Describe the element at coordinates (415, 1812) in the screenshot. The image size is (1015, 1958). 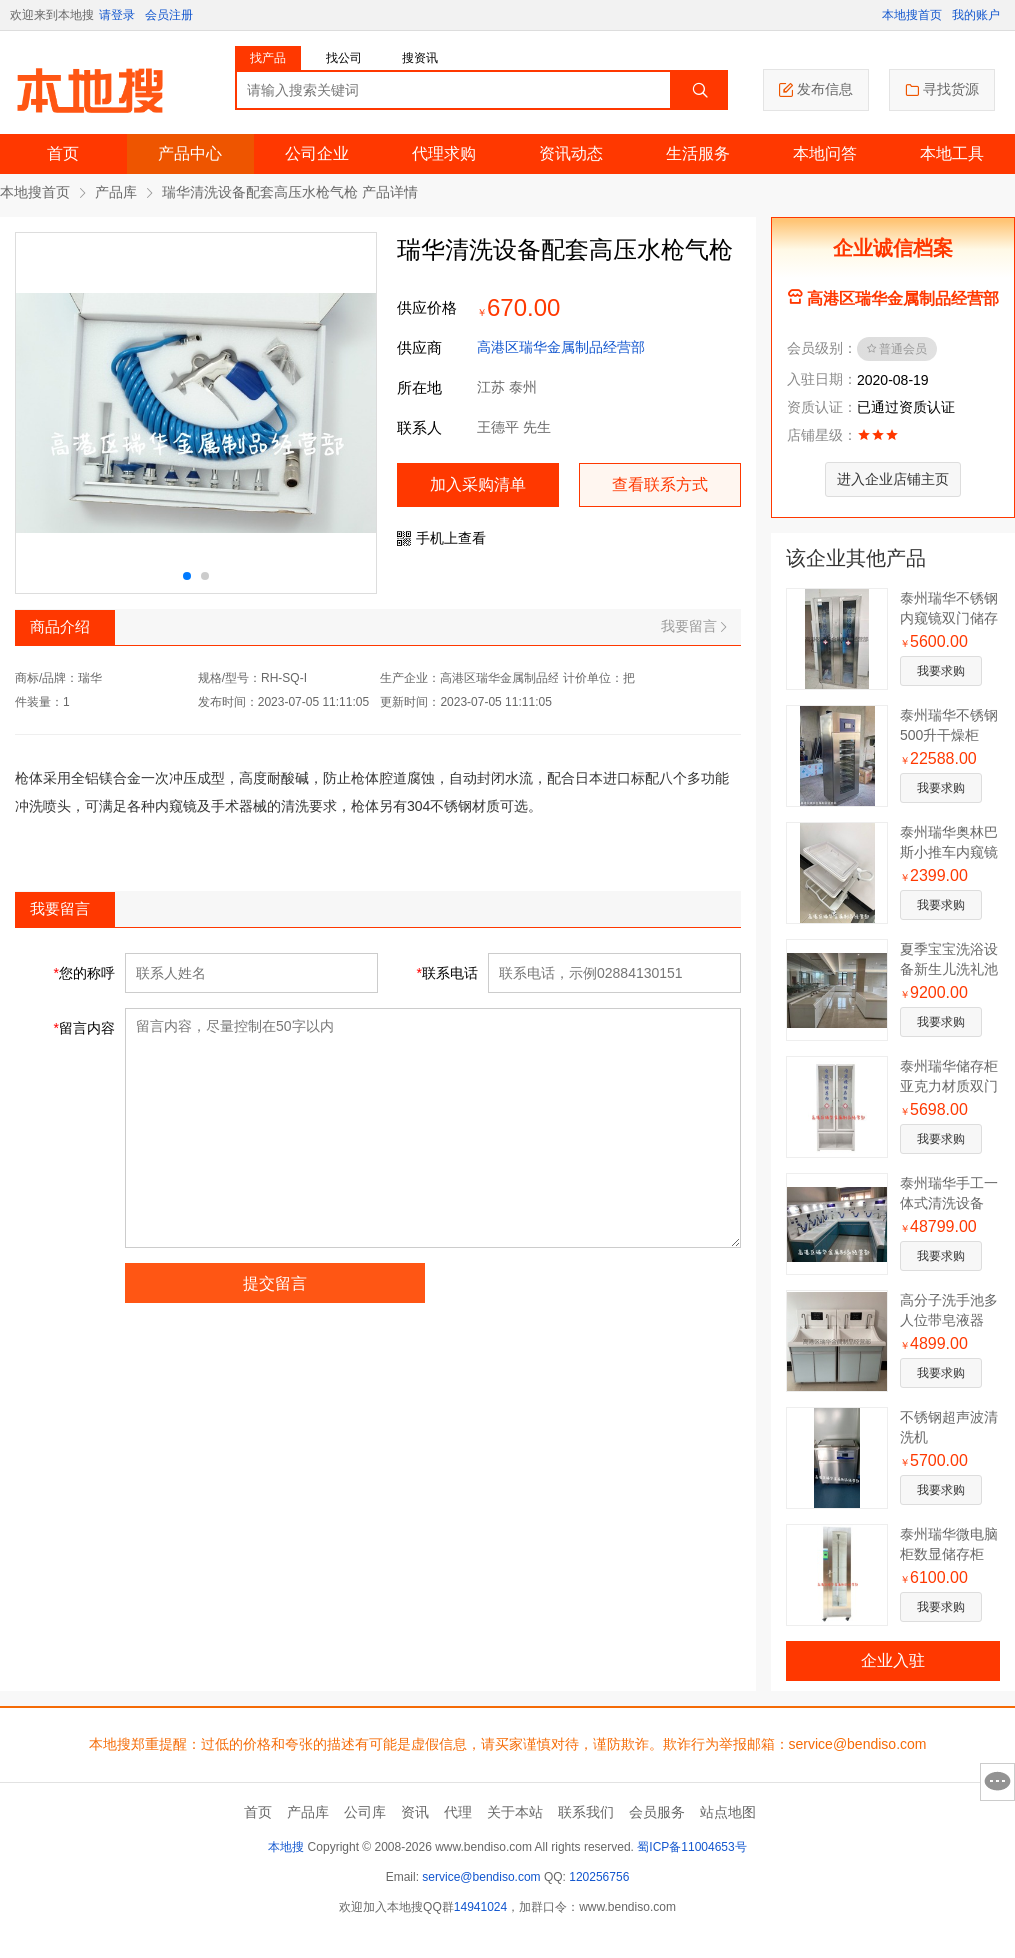
I see `资讯` at that location.